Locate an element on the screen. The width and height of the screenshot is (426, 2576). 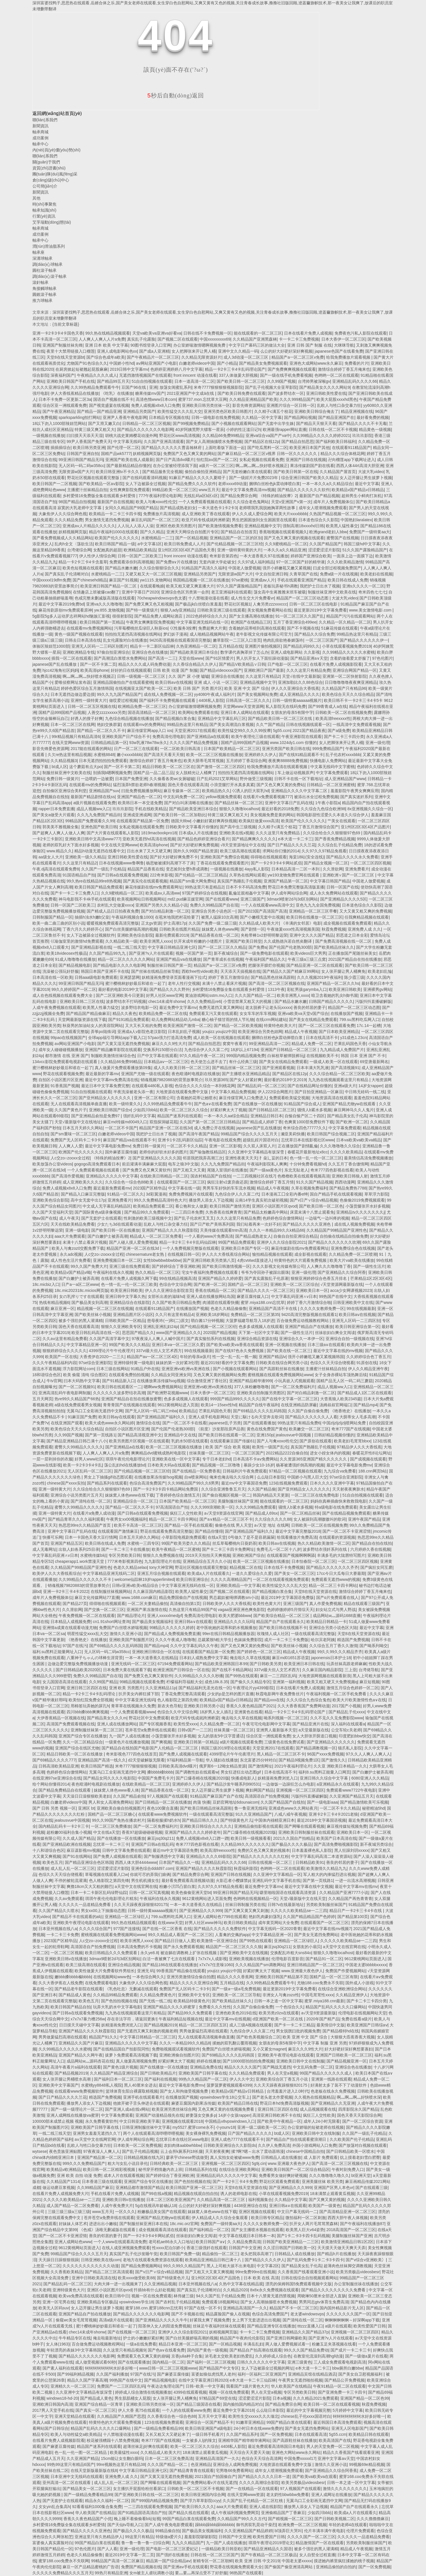
国产卡二卡三卡四卡免费网址 is located at coordinates (228, 1549).